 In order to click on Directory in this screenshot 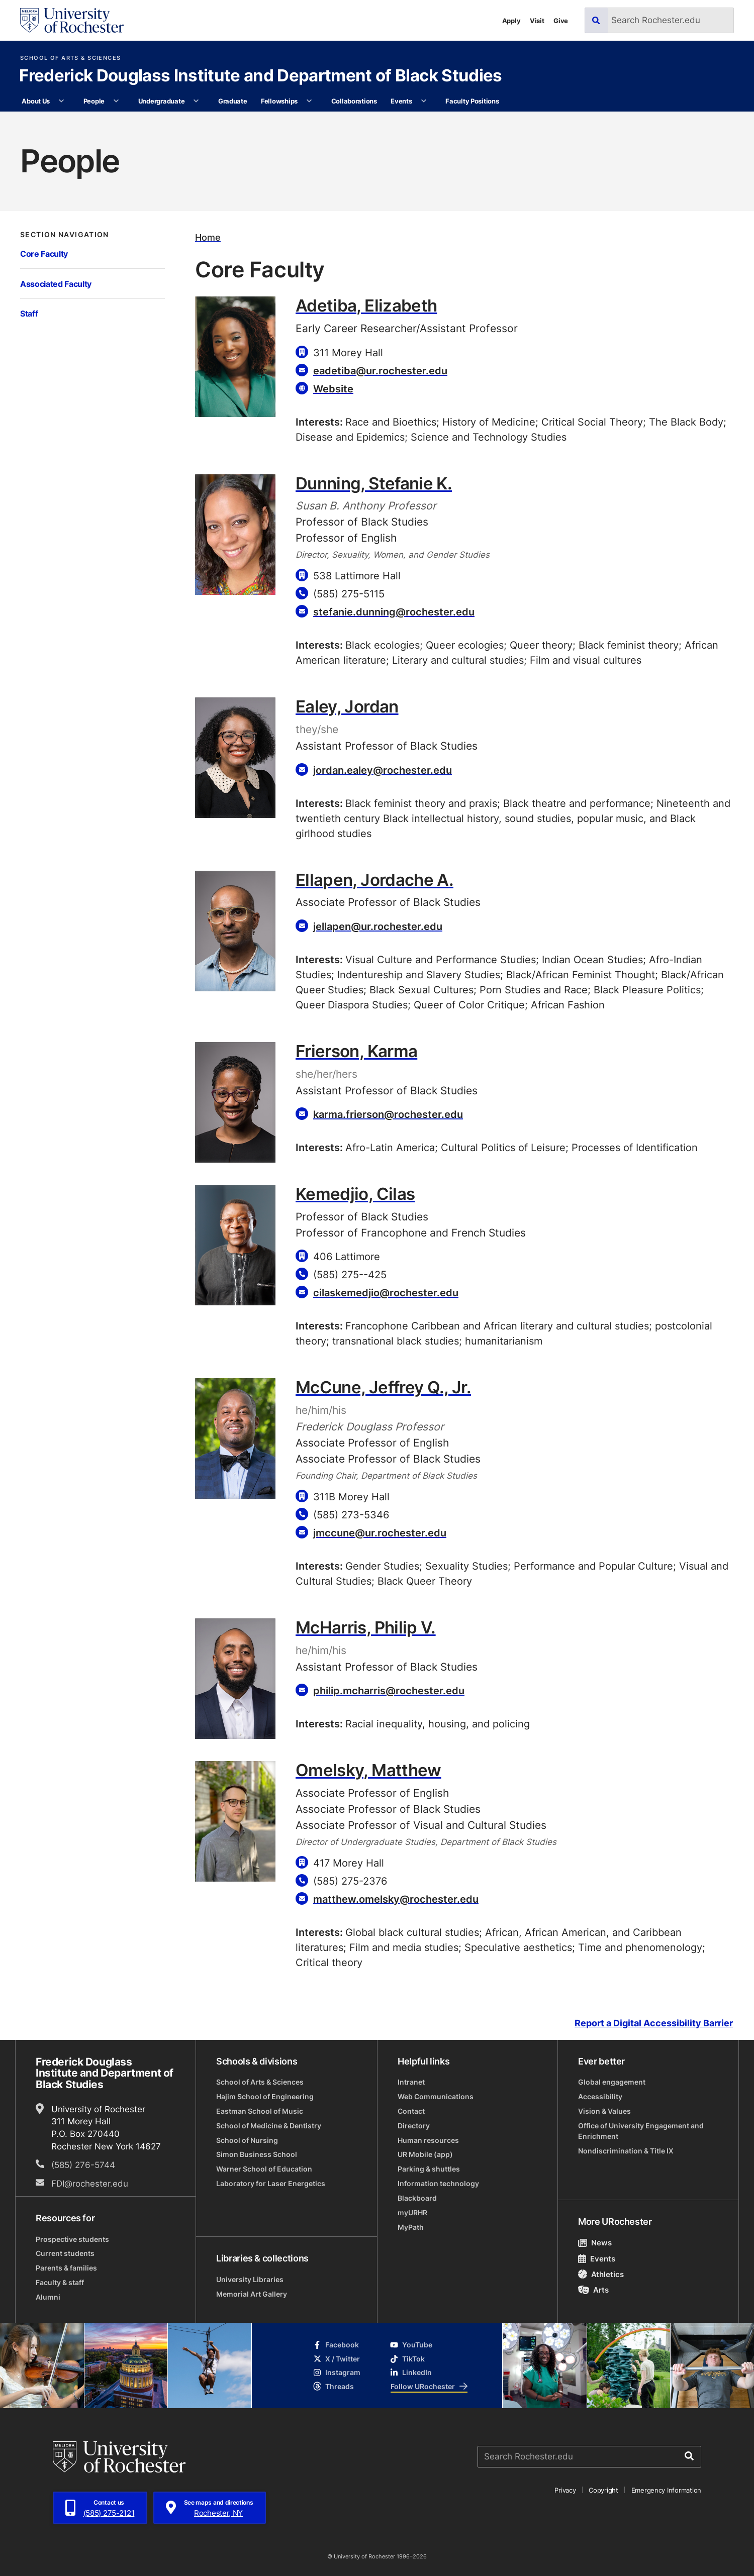, I will do `click(414, 2125)`.